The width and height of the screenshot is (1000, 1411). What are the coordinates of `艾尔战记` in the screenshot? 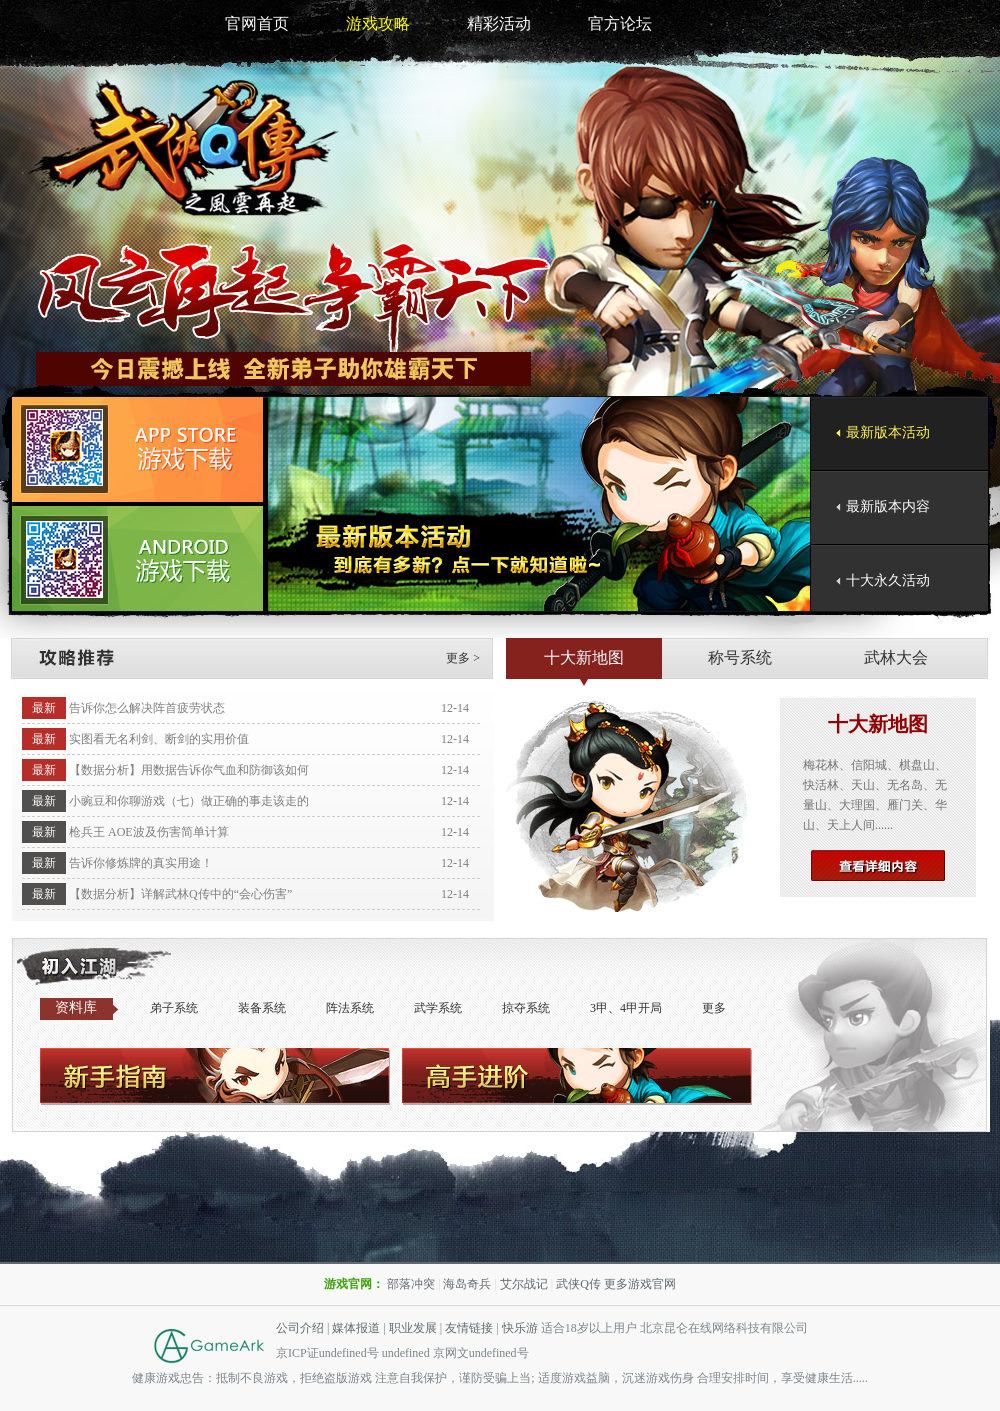 It's located at (524, 1284).